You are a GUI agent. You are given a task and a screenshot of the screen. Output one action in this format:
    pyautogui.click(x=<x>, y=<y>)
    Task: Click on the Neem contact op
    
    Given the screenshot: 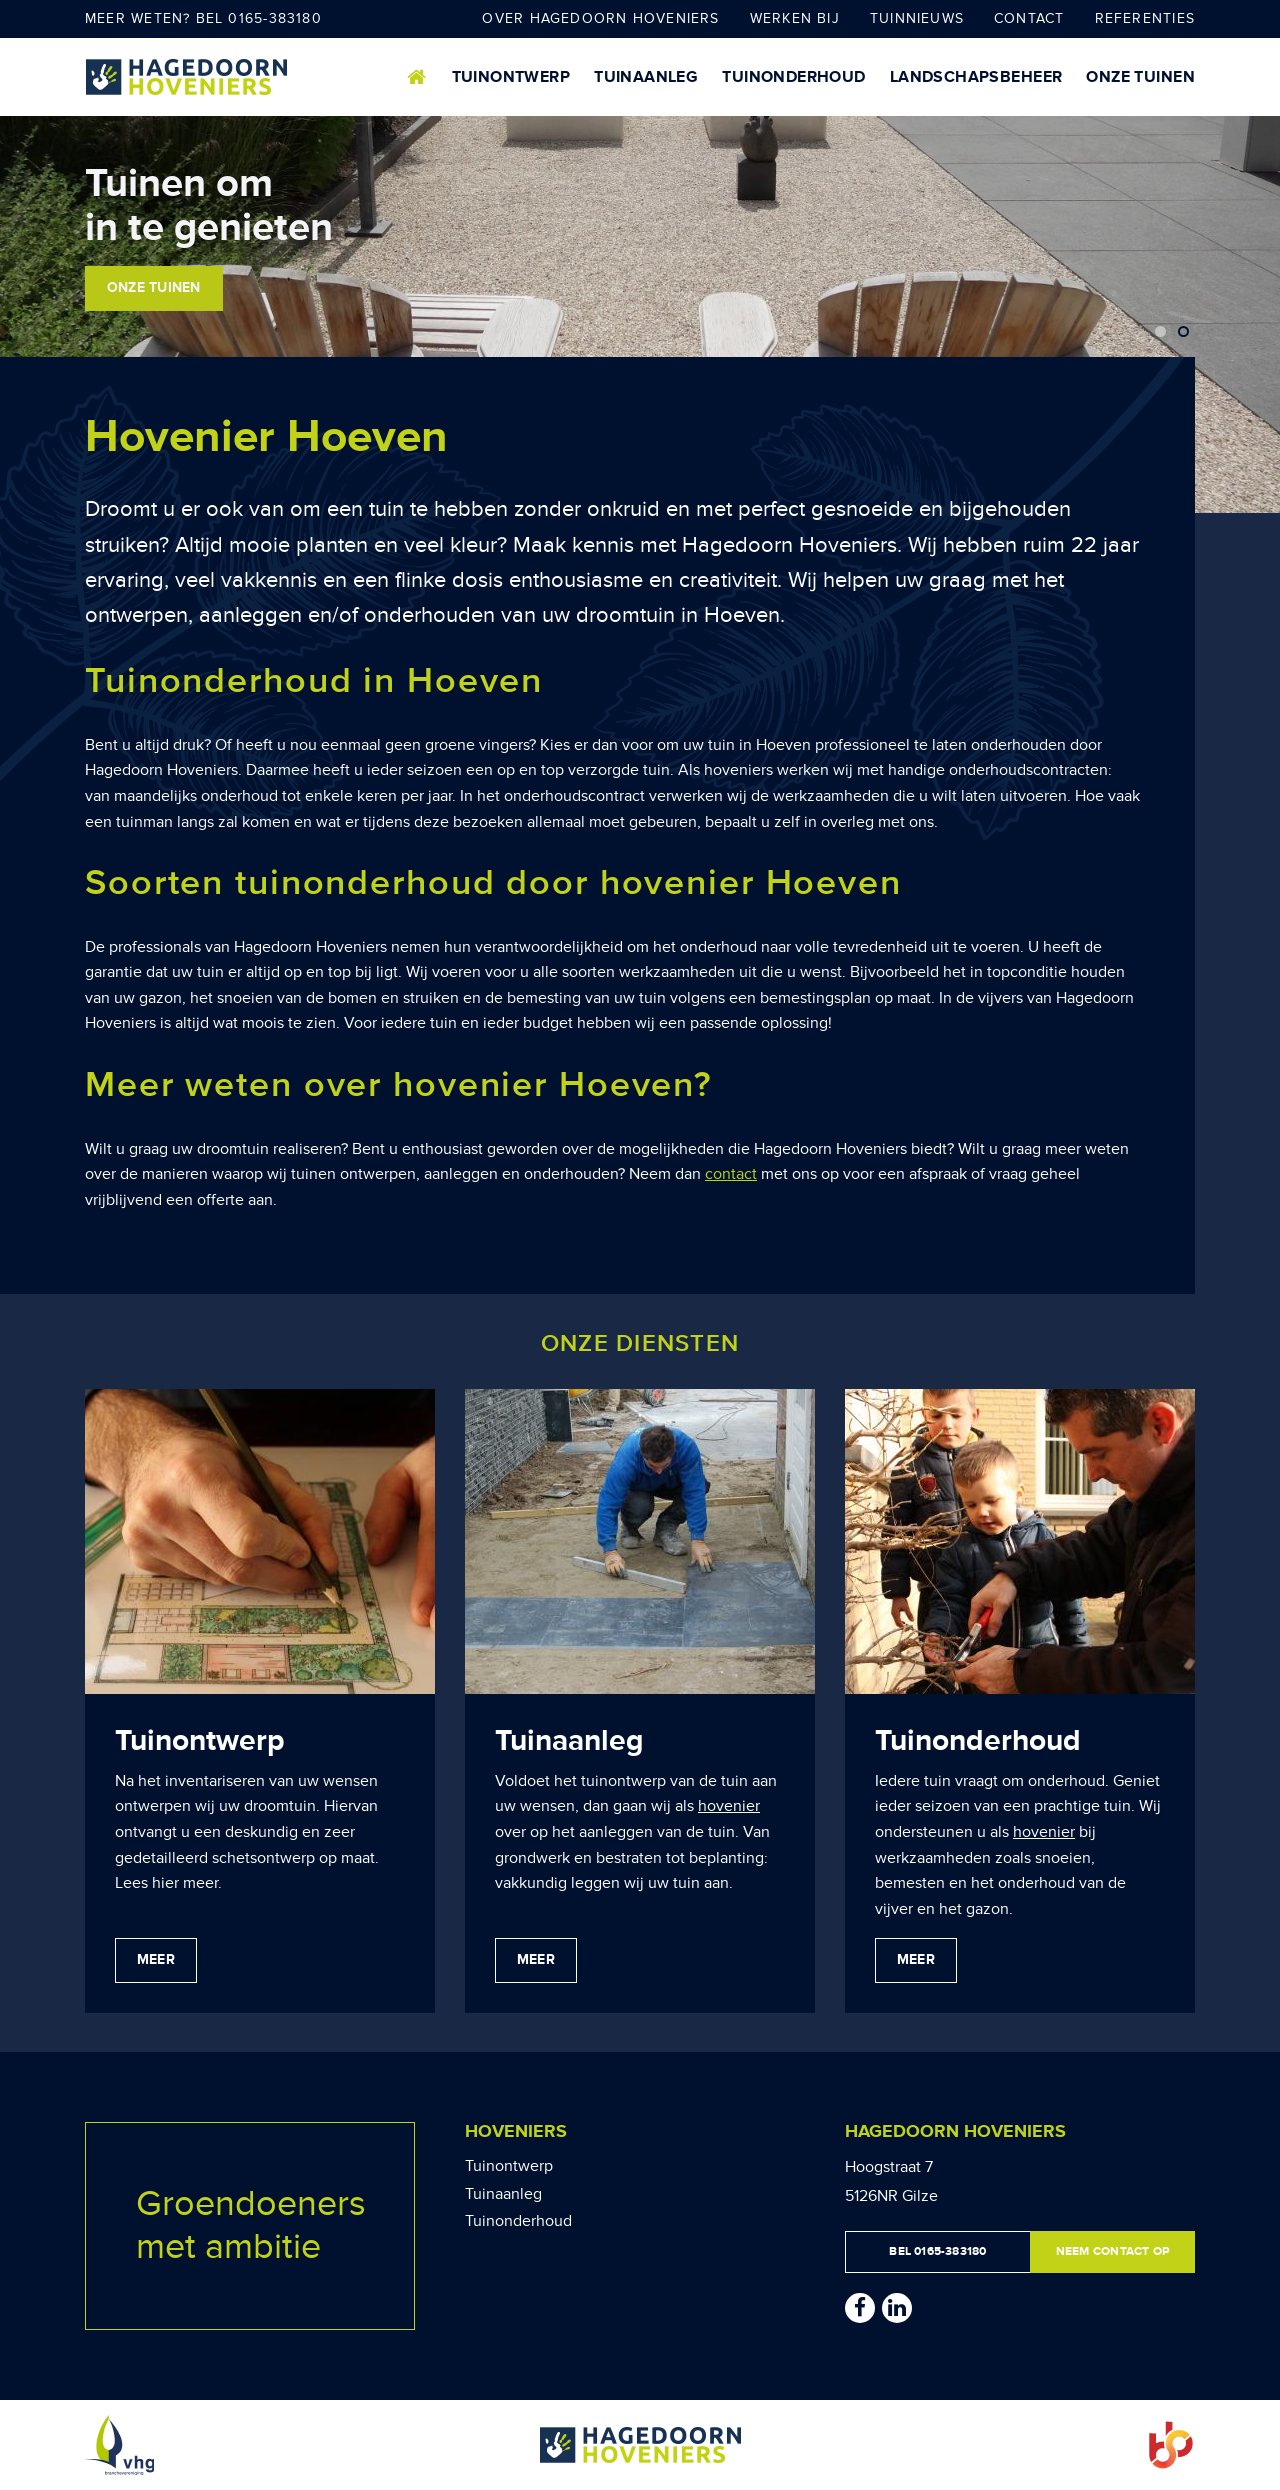 What is the action you would take?
    pyautogui.click(x=1112, y=2251)
    